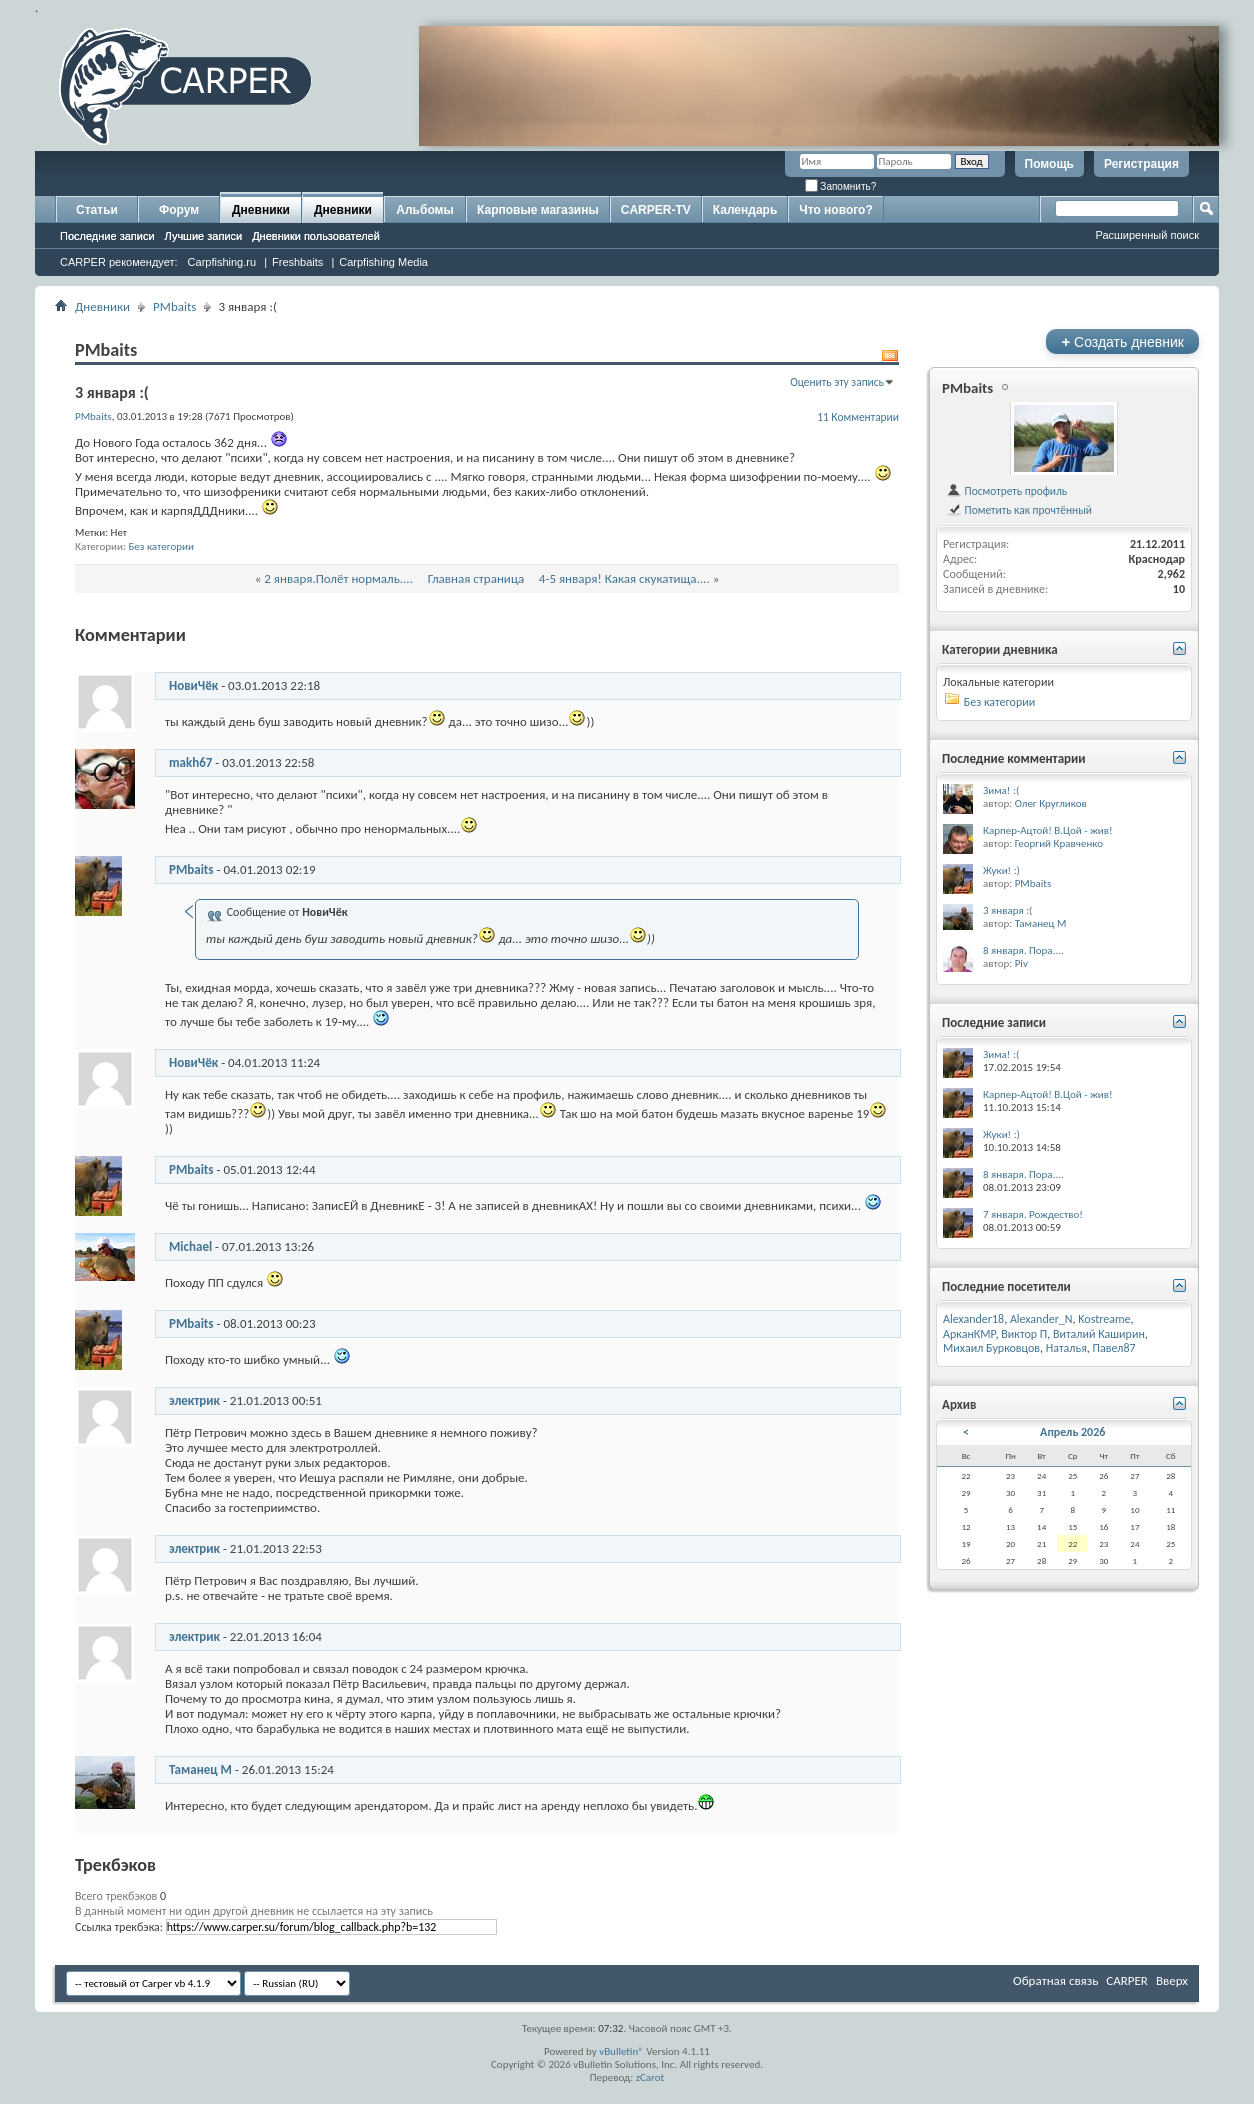  I want to click on Carpfishing.ru, so click(222, 262).